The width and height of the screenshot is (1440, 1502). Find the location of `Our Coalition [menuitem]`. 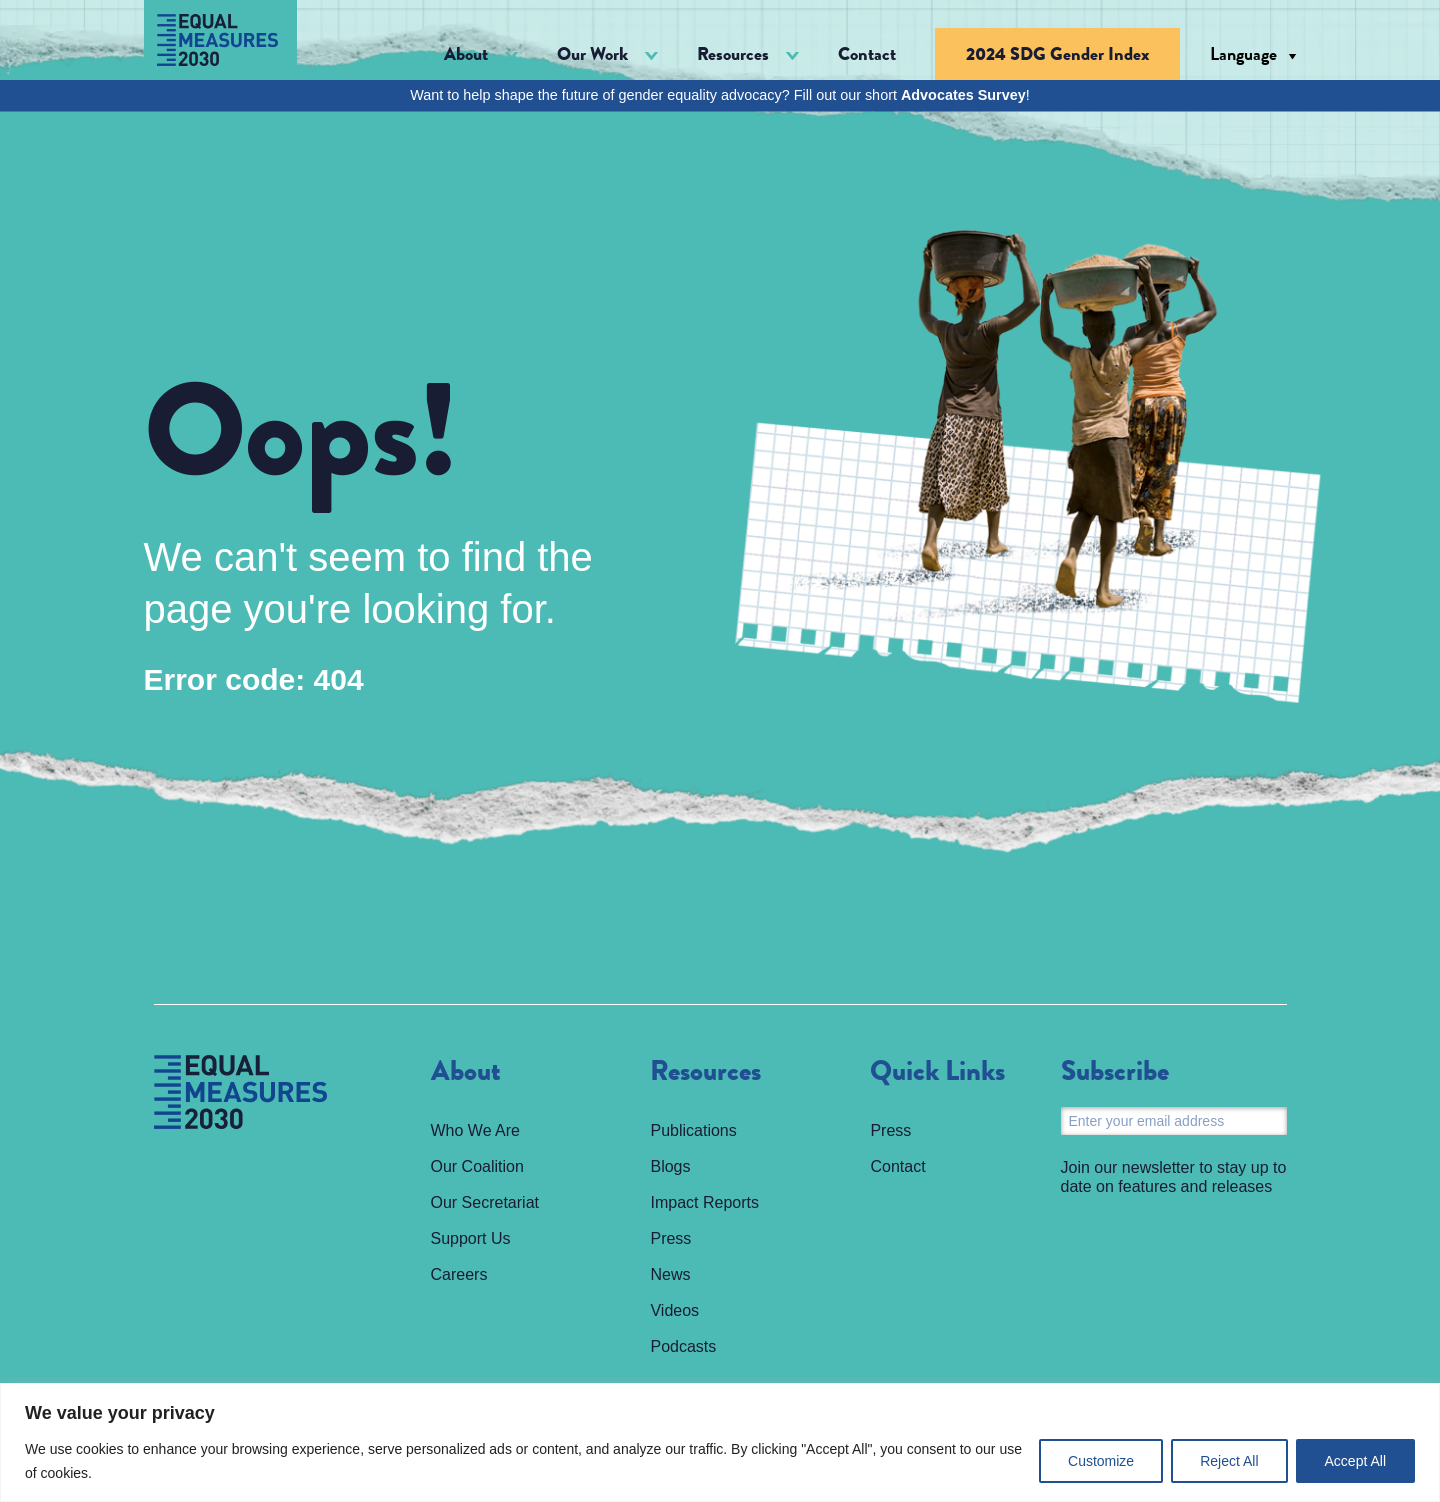

Our Coalition [menuitem] is located at coordinates (477, 1166).